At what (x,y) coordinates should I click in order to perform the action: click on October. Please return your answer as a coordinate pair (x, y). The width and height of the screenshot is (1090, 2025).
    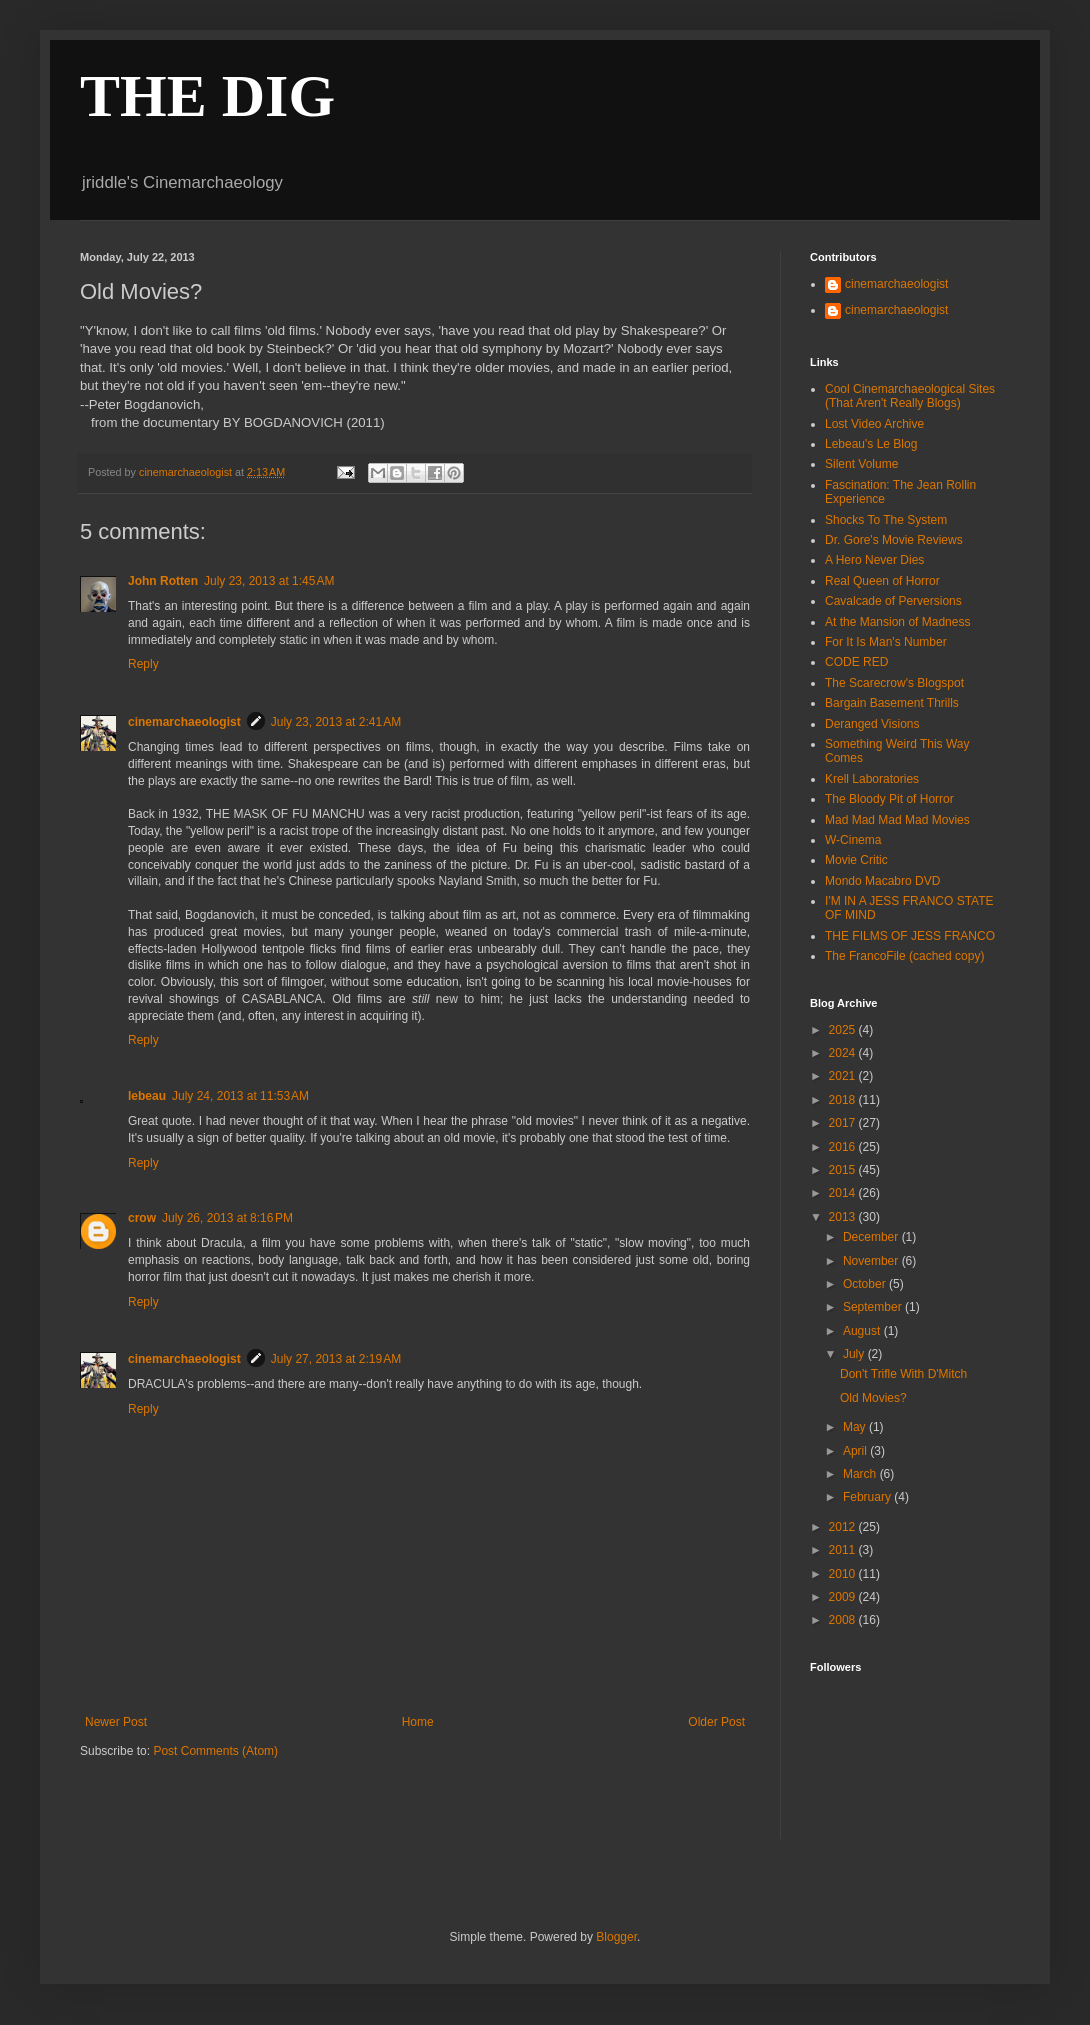
    Looking at the image, I should click on (866, 1284).